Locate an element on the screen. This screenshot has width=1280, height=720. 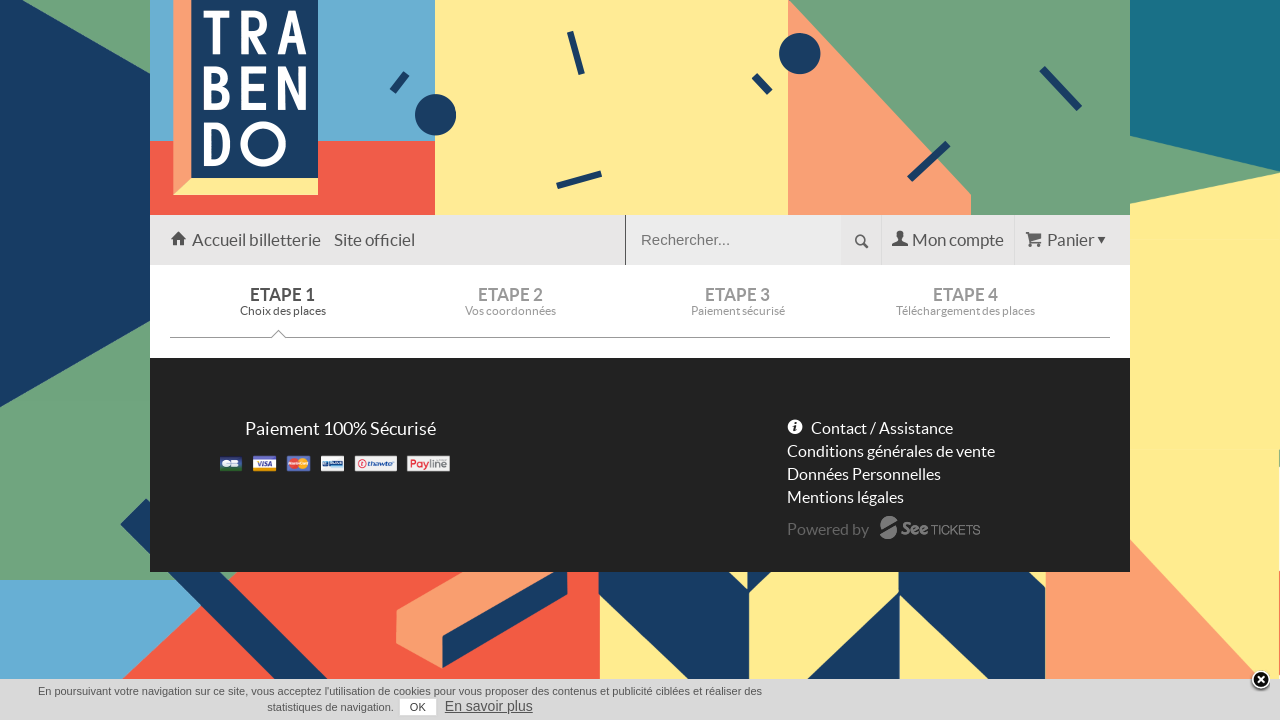
Conditions générales de vente is located at coordinates (891, 451).